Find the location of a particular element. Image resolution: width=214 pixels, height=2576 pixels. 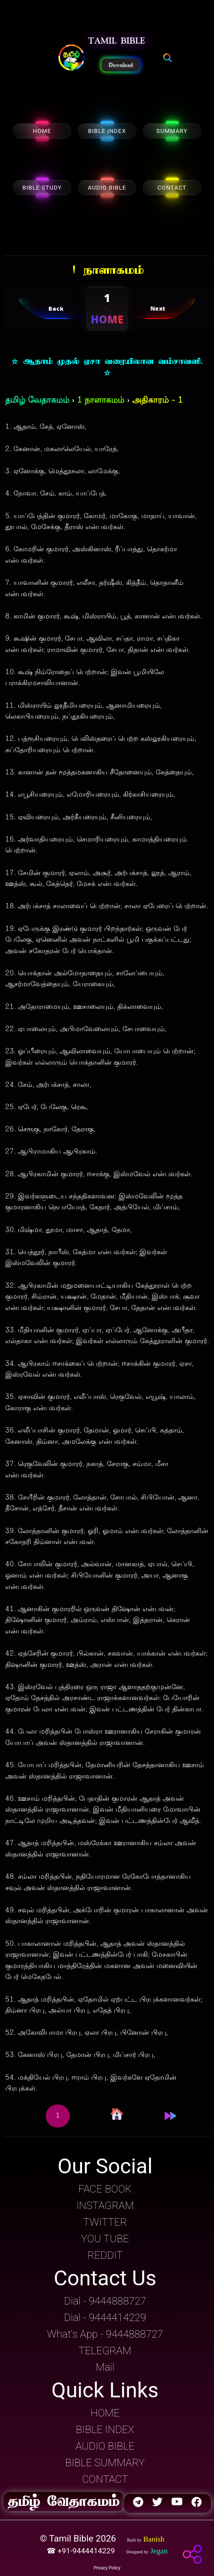

AUDIO BIBLE is located at coordinates (107, 187).